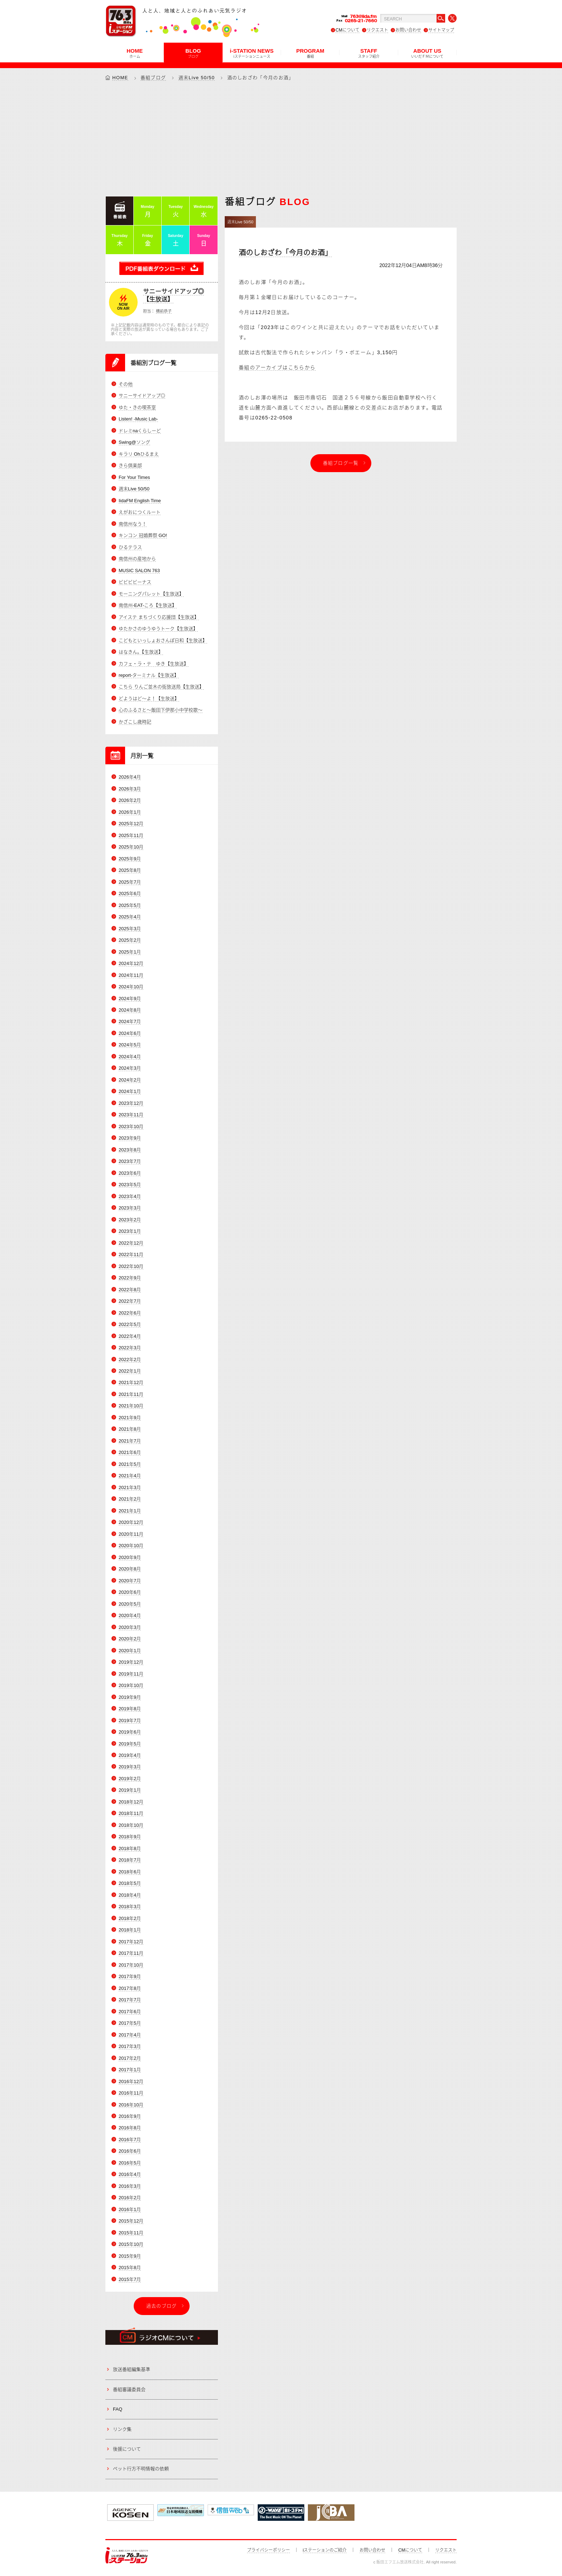  What do you see at coordinates (130, 1044) in the screenshot?
I see `2024年5月` at bounding box center [130, 1044].